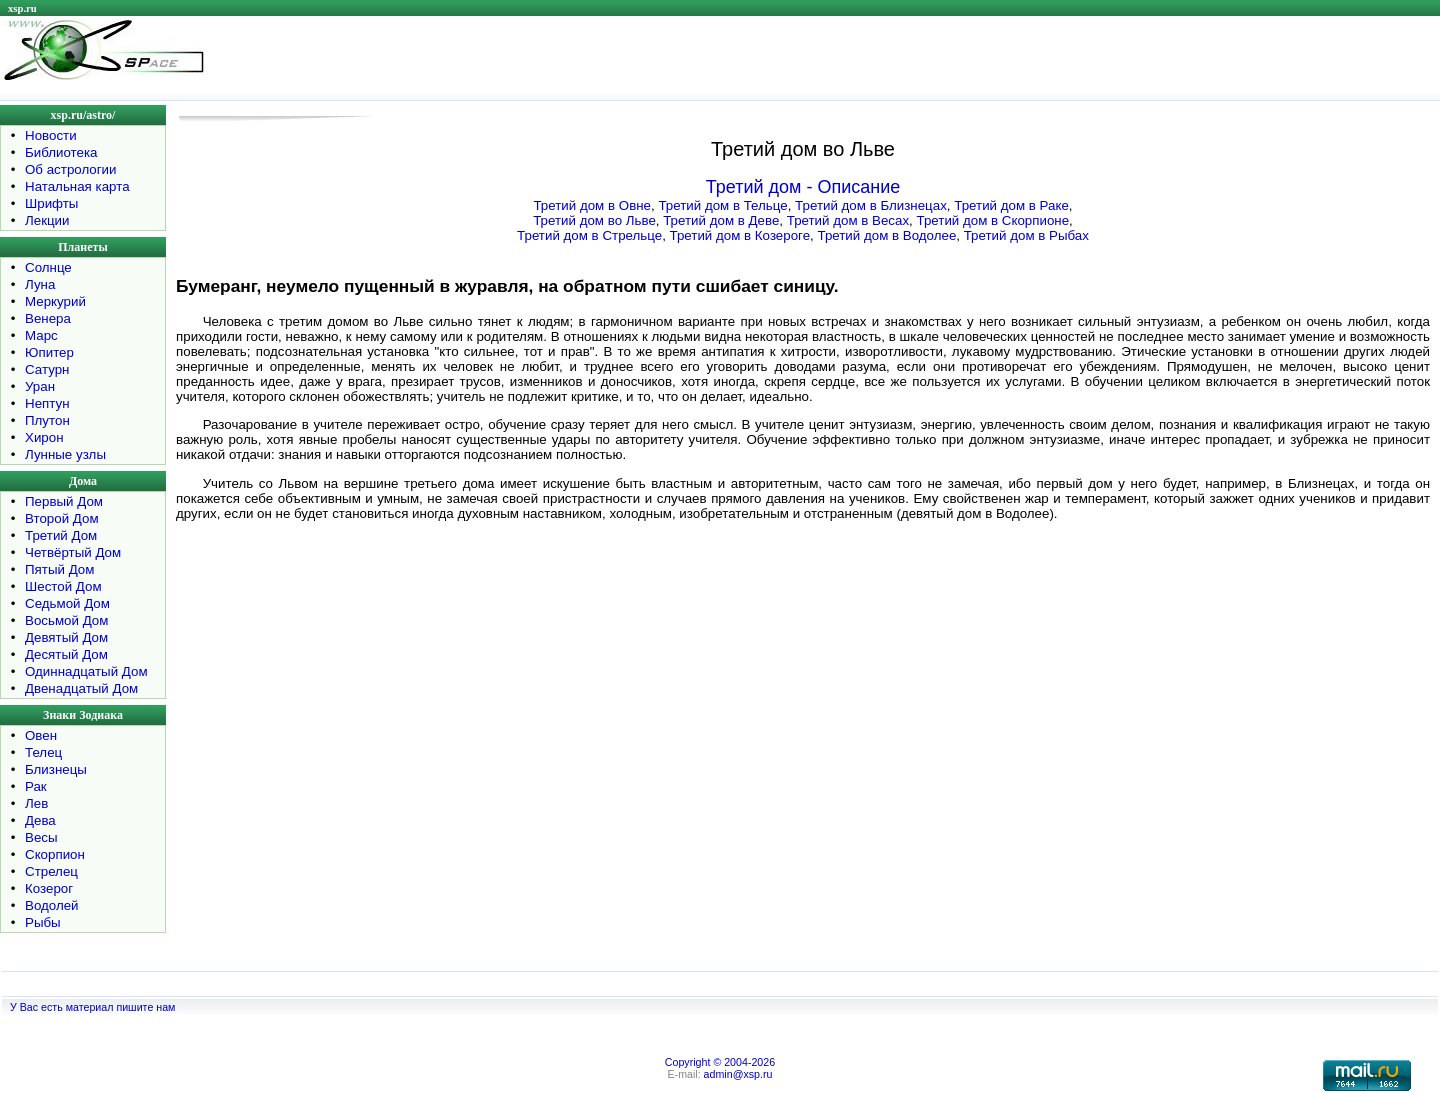  I want to click on Третий дом в Деве, so click(721, 220).